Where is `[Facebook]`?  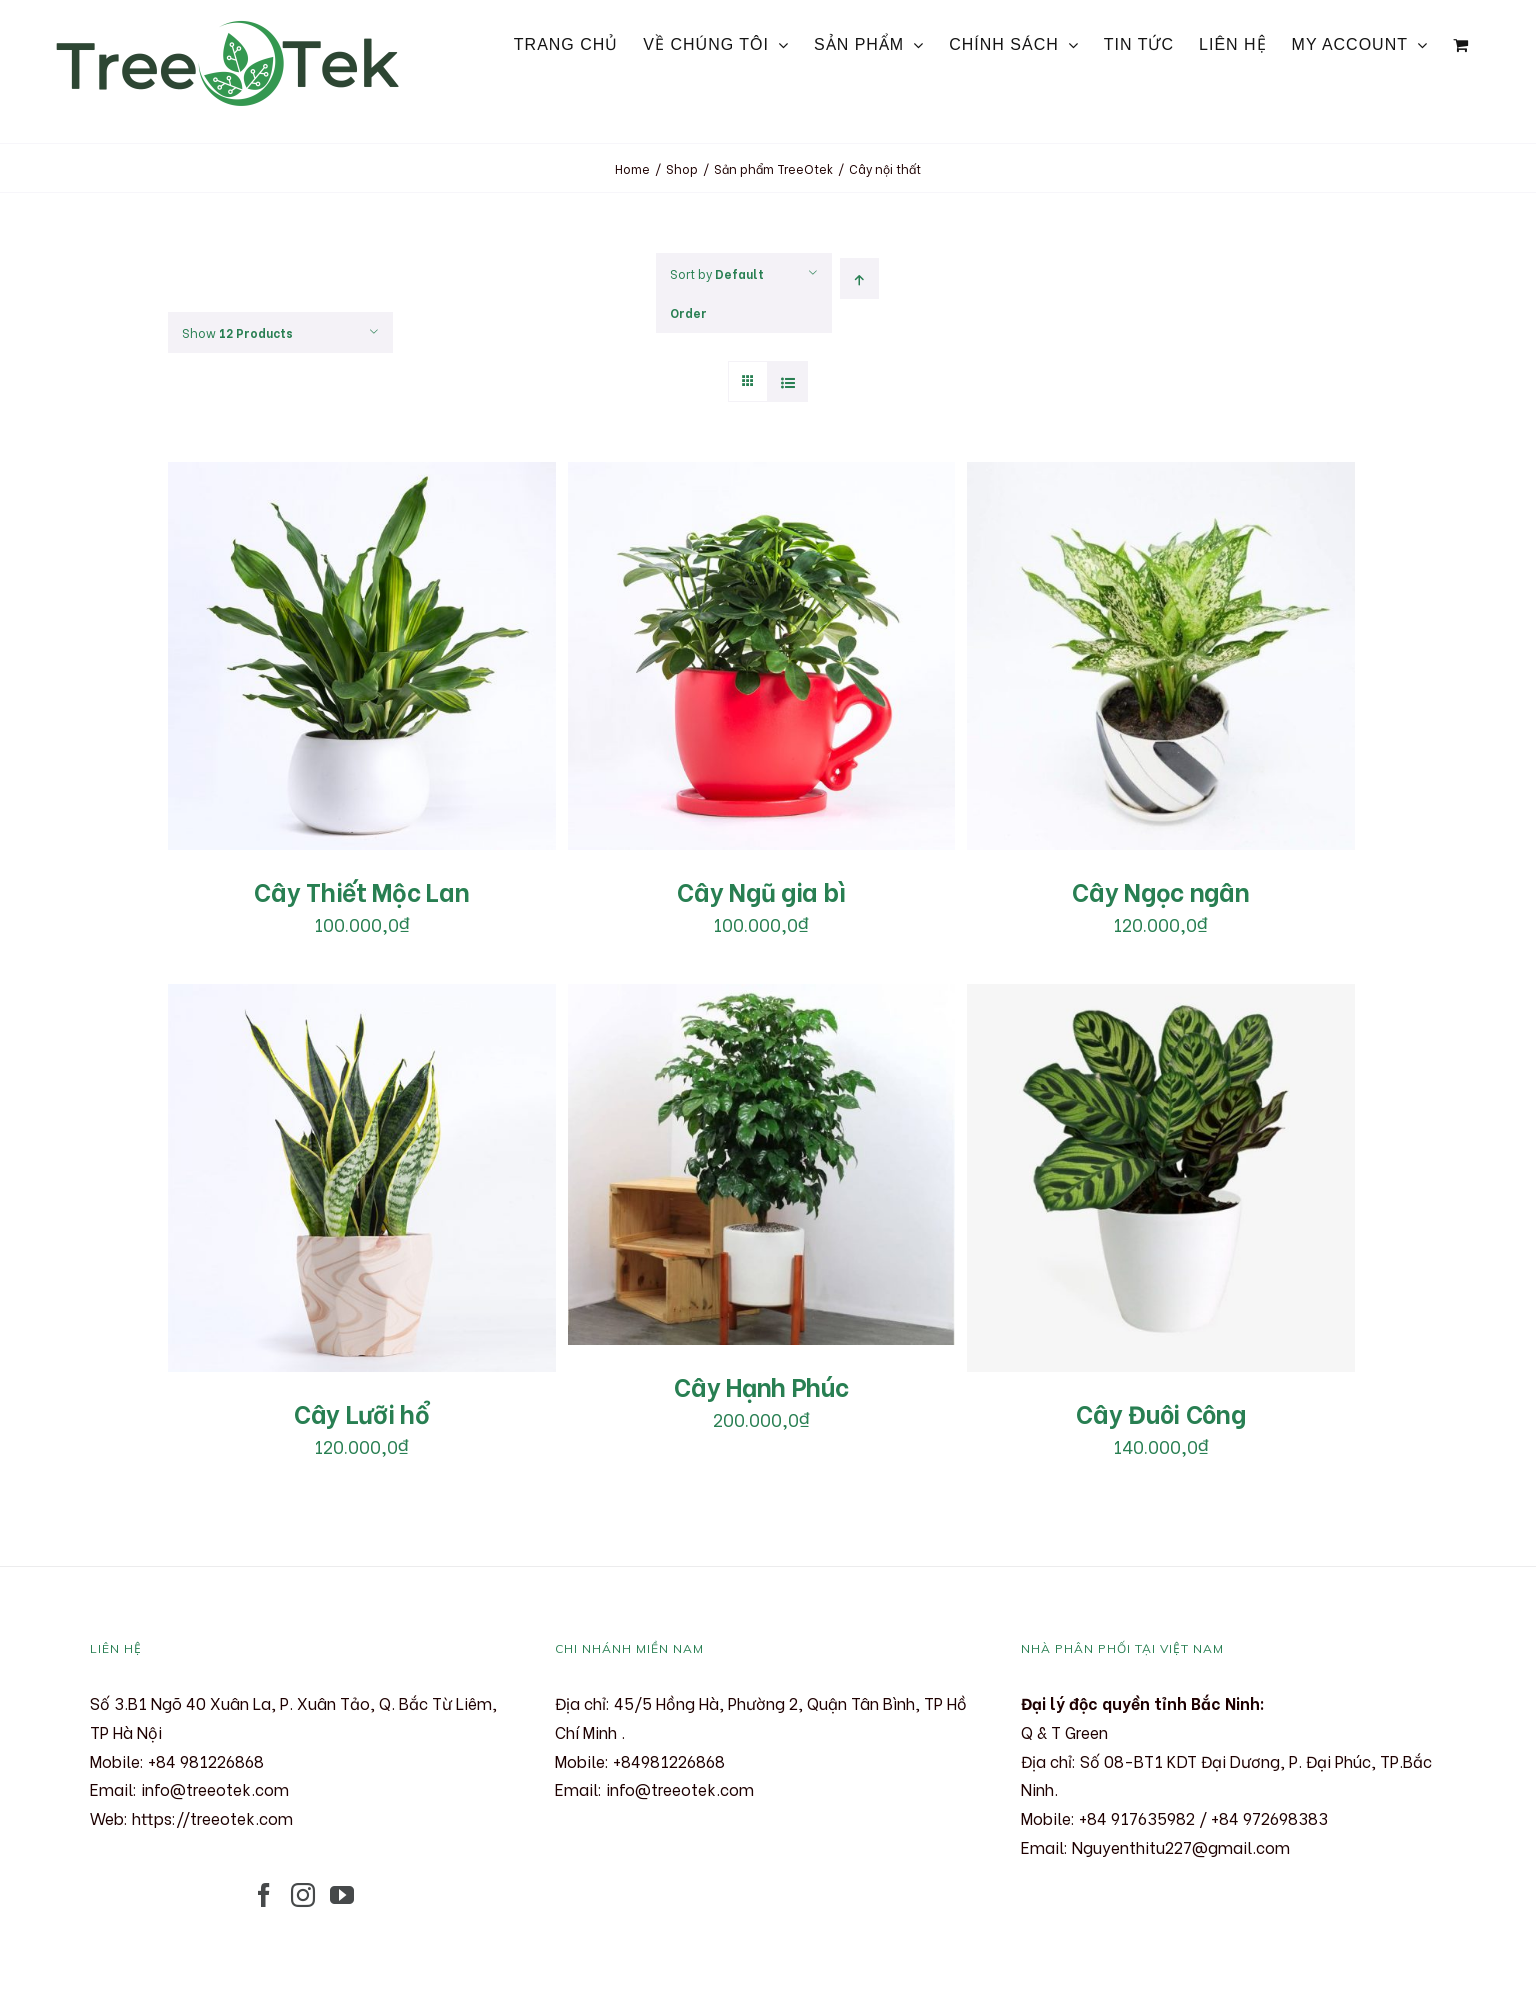 [Facebook] is located at coordinates (264, 1895).